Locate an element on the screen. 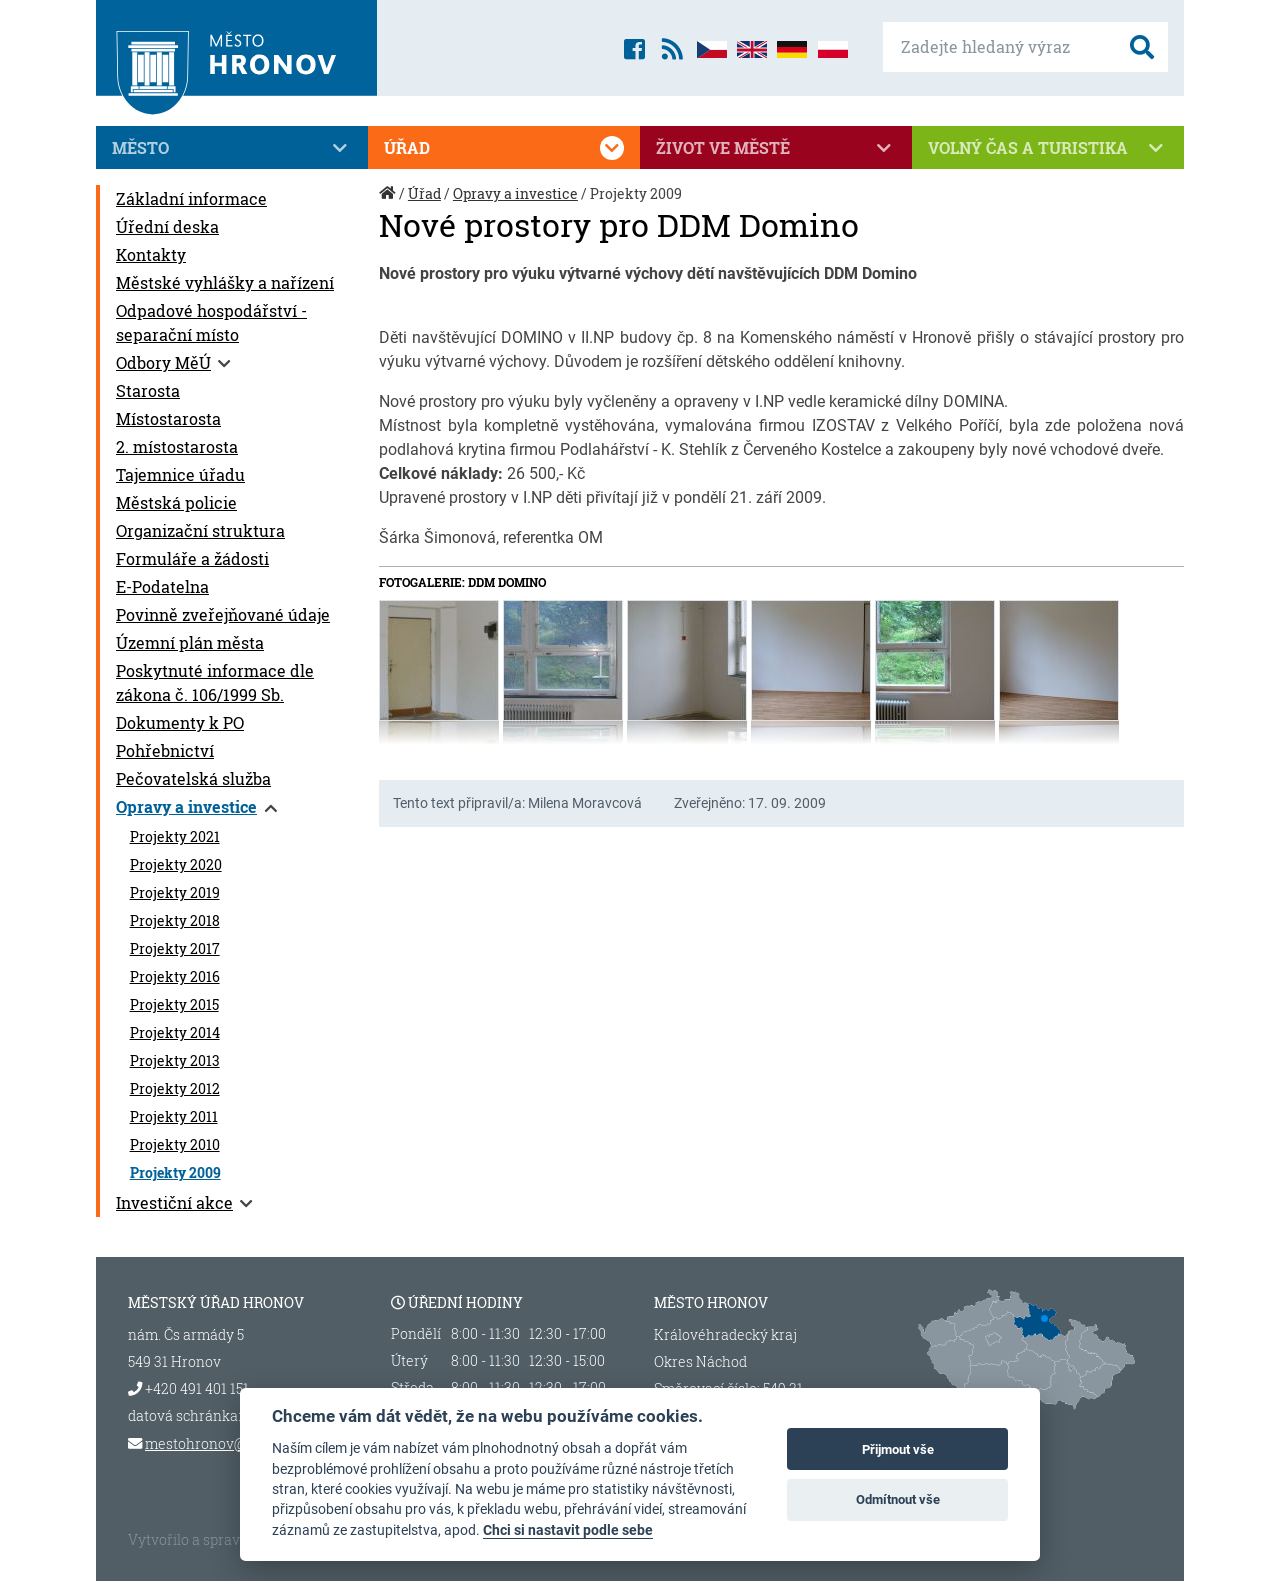  Projekty 2009 is located at coordinates (175, 1173).